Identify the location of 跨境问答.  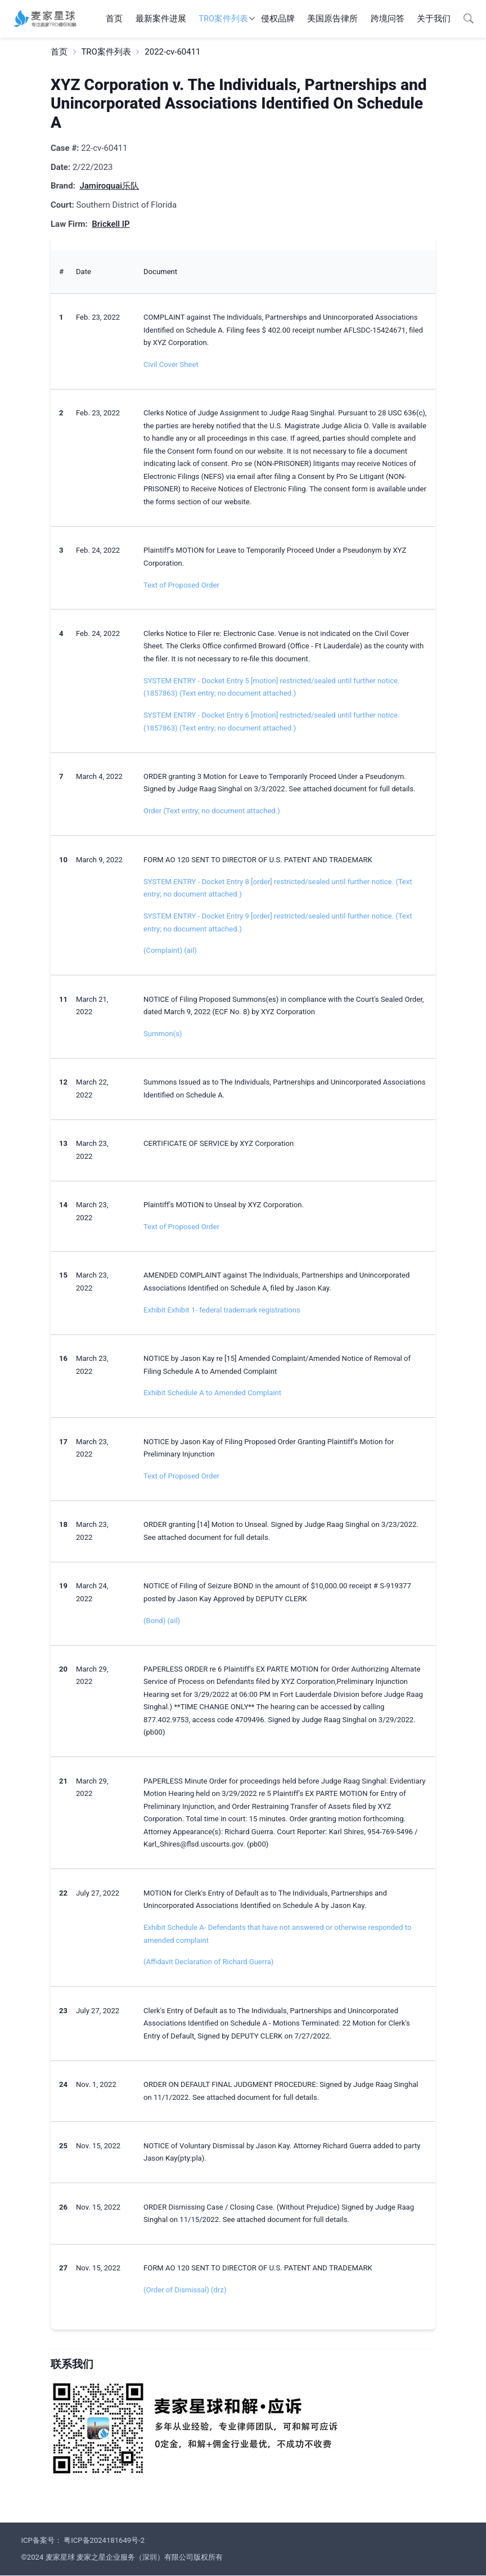
(387, 19).